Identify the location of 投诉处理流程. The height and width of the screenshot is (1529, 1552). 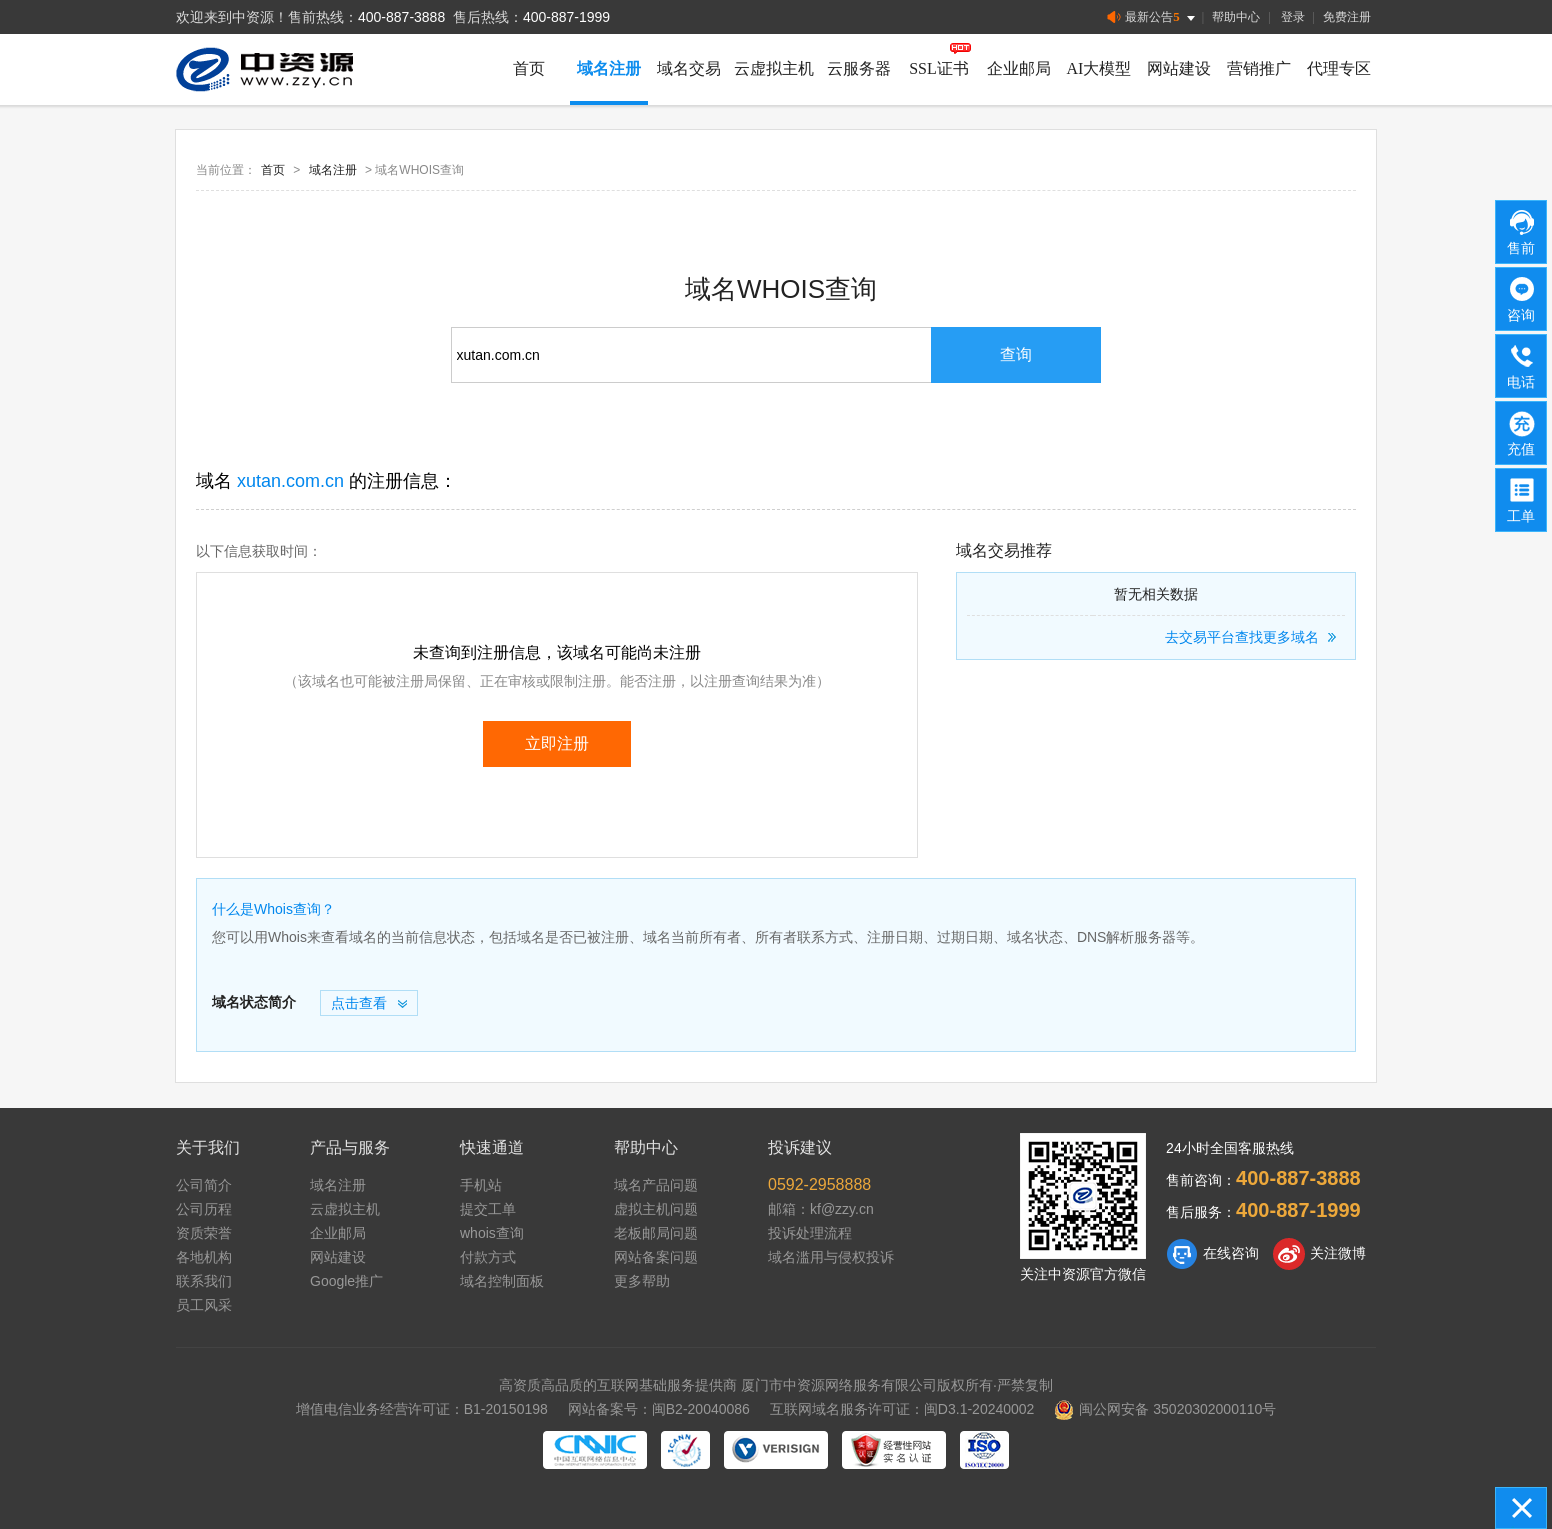
(810, 1233).